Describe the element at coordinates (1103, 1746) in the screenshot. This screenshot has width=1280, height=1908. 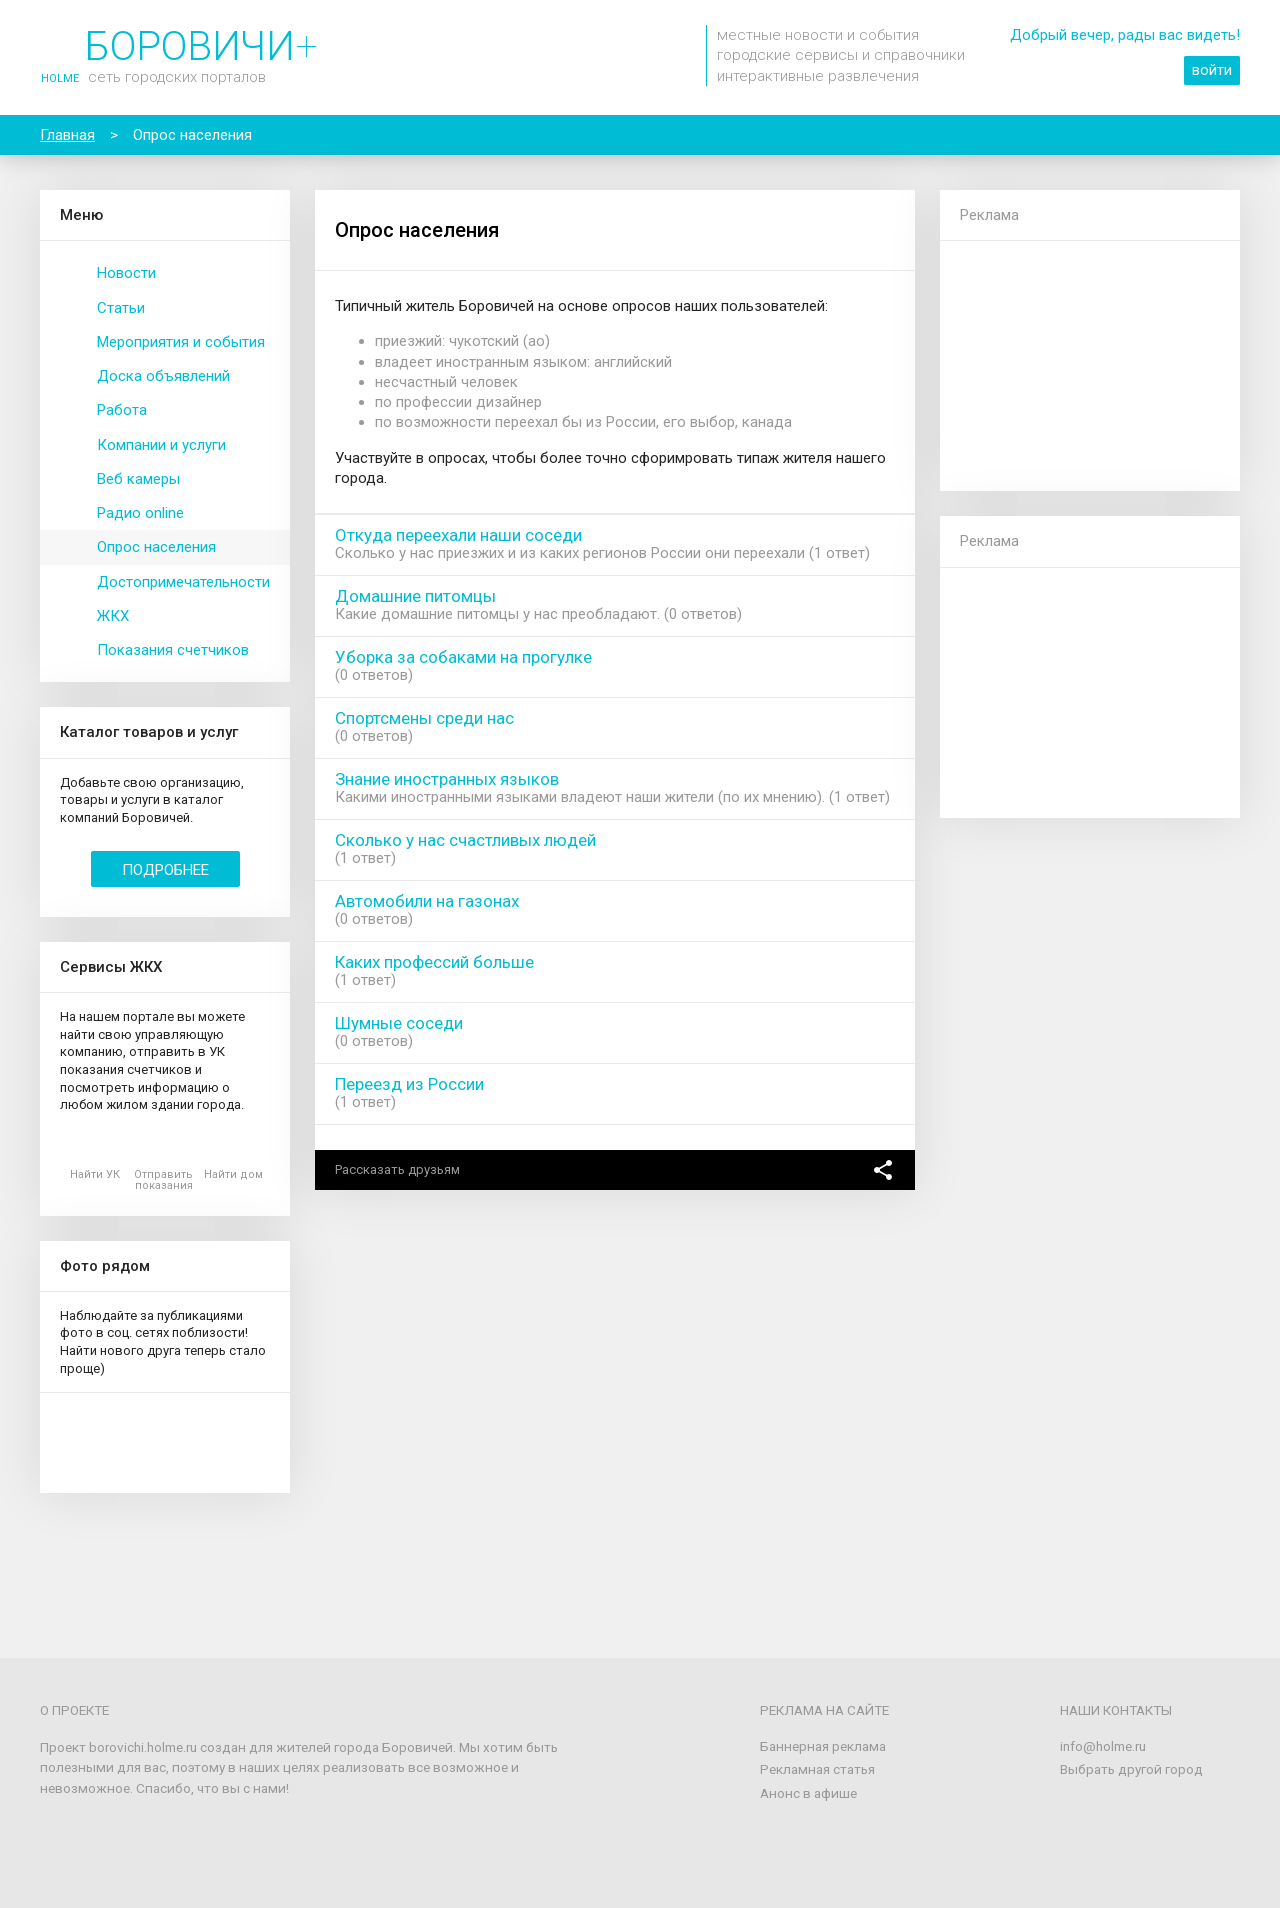
I see `info@holme.ru` at that location.